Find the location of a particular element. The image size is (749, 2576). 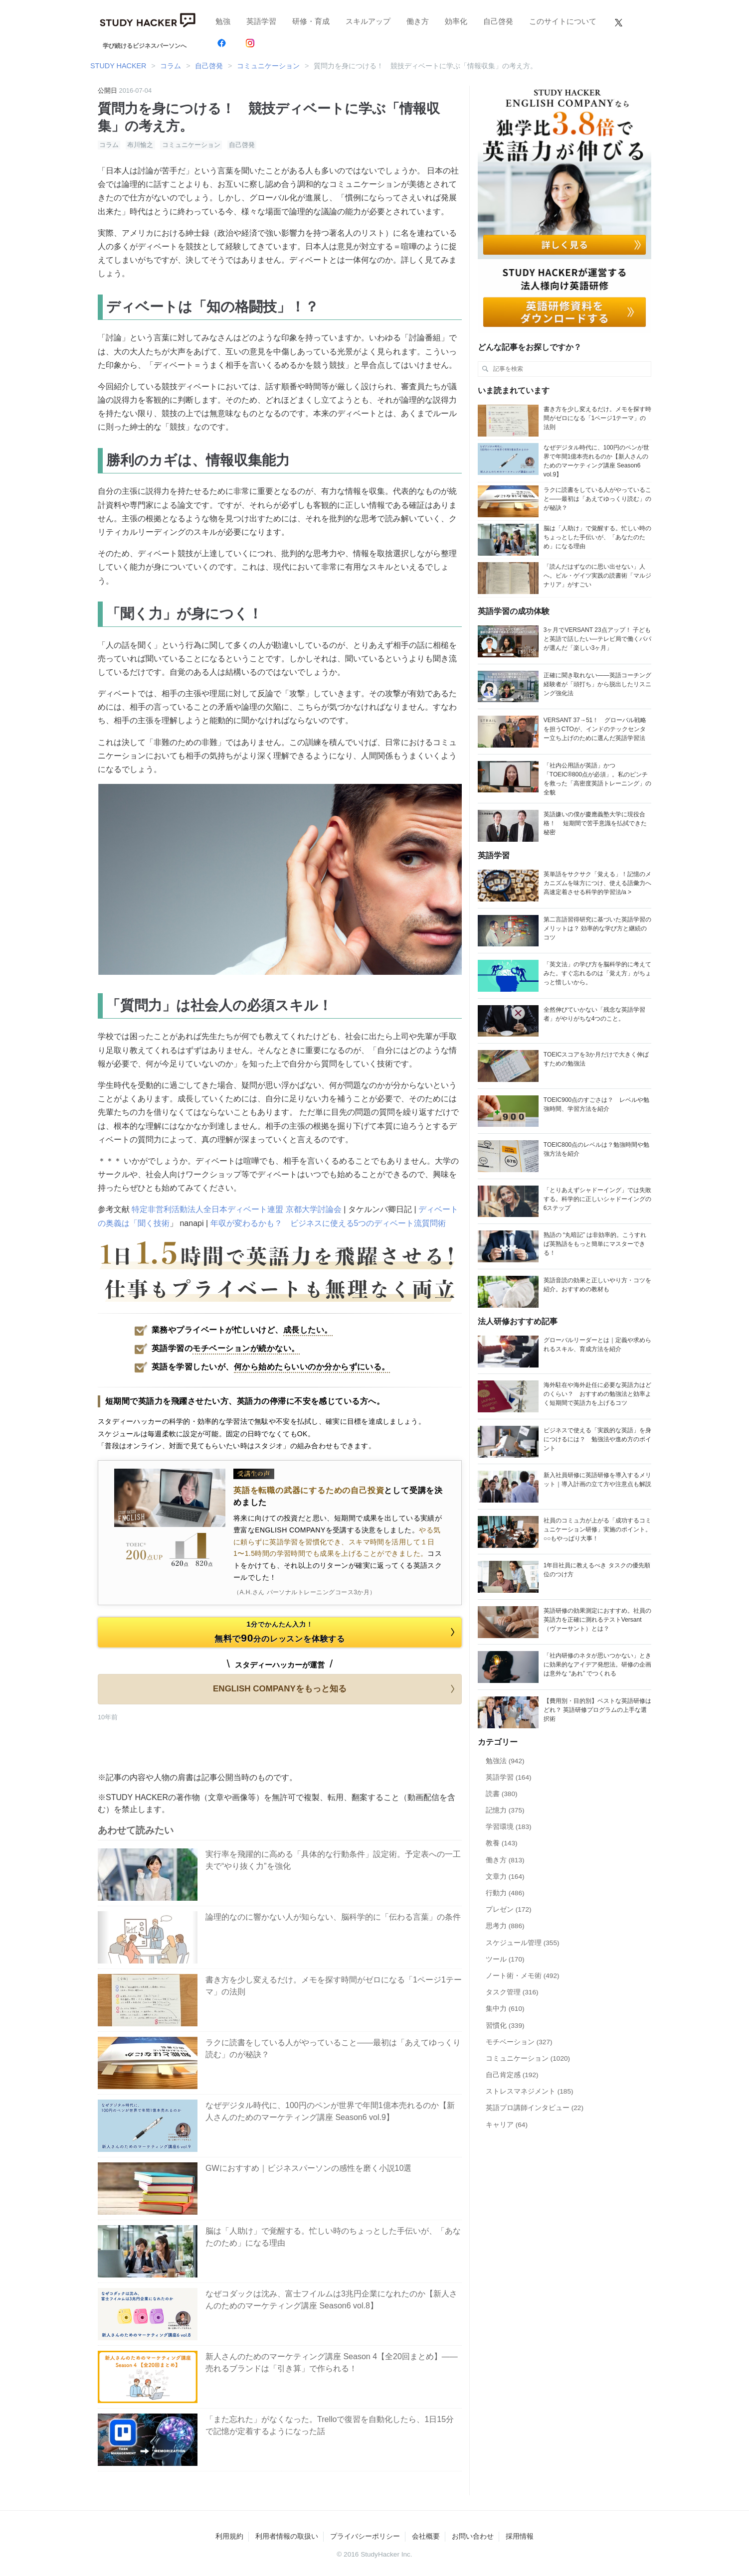

思考力 (886) is located at coordinates (505, 1926).